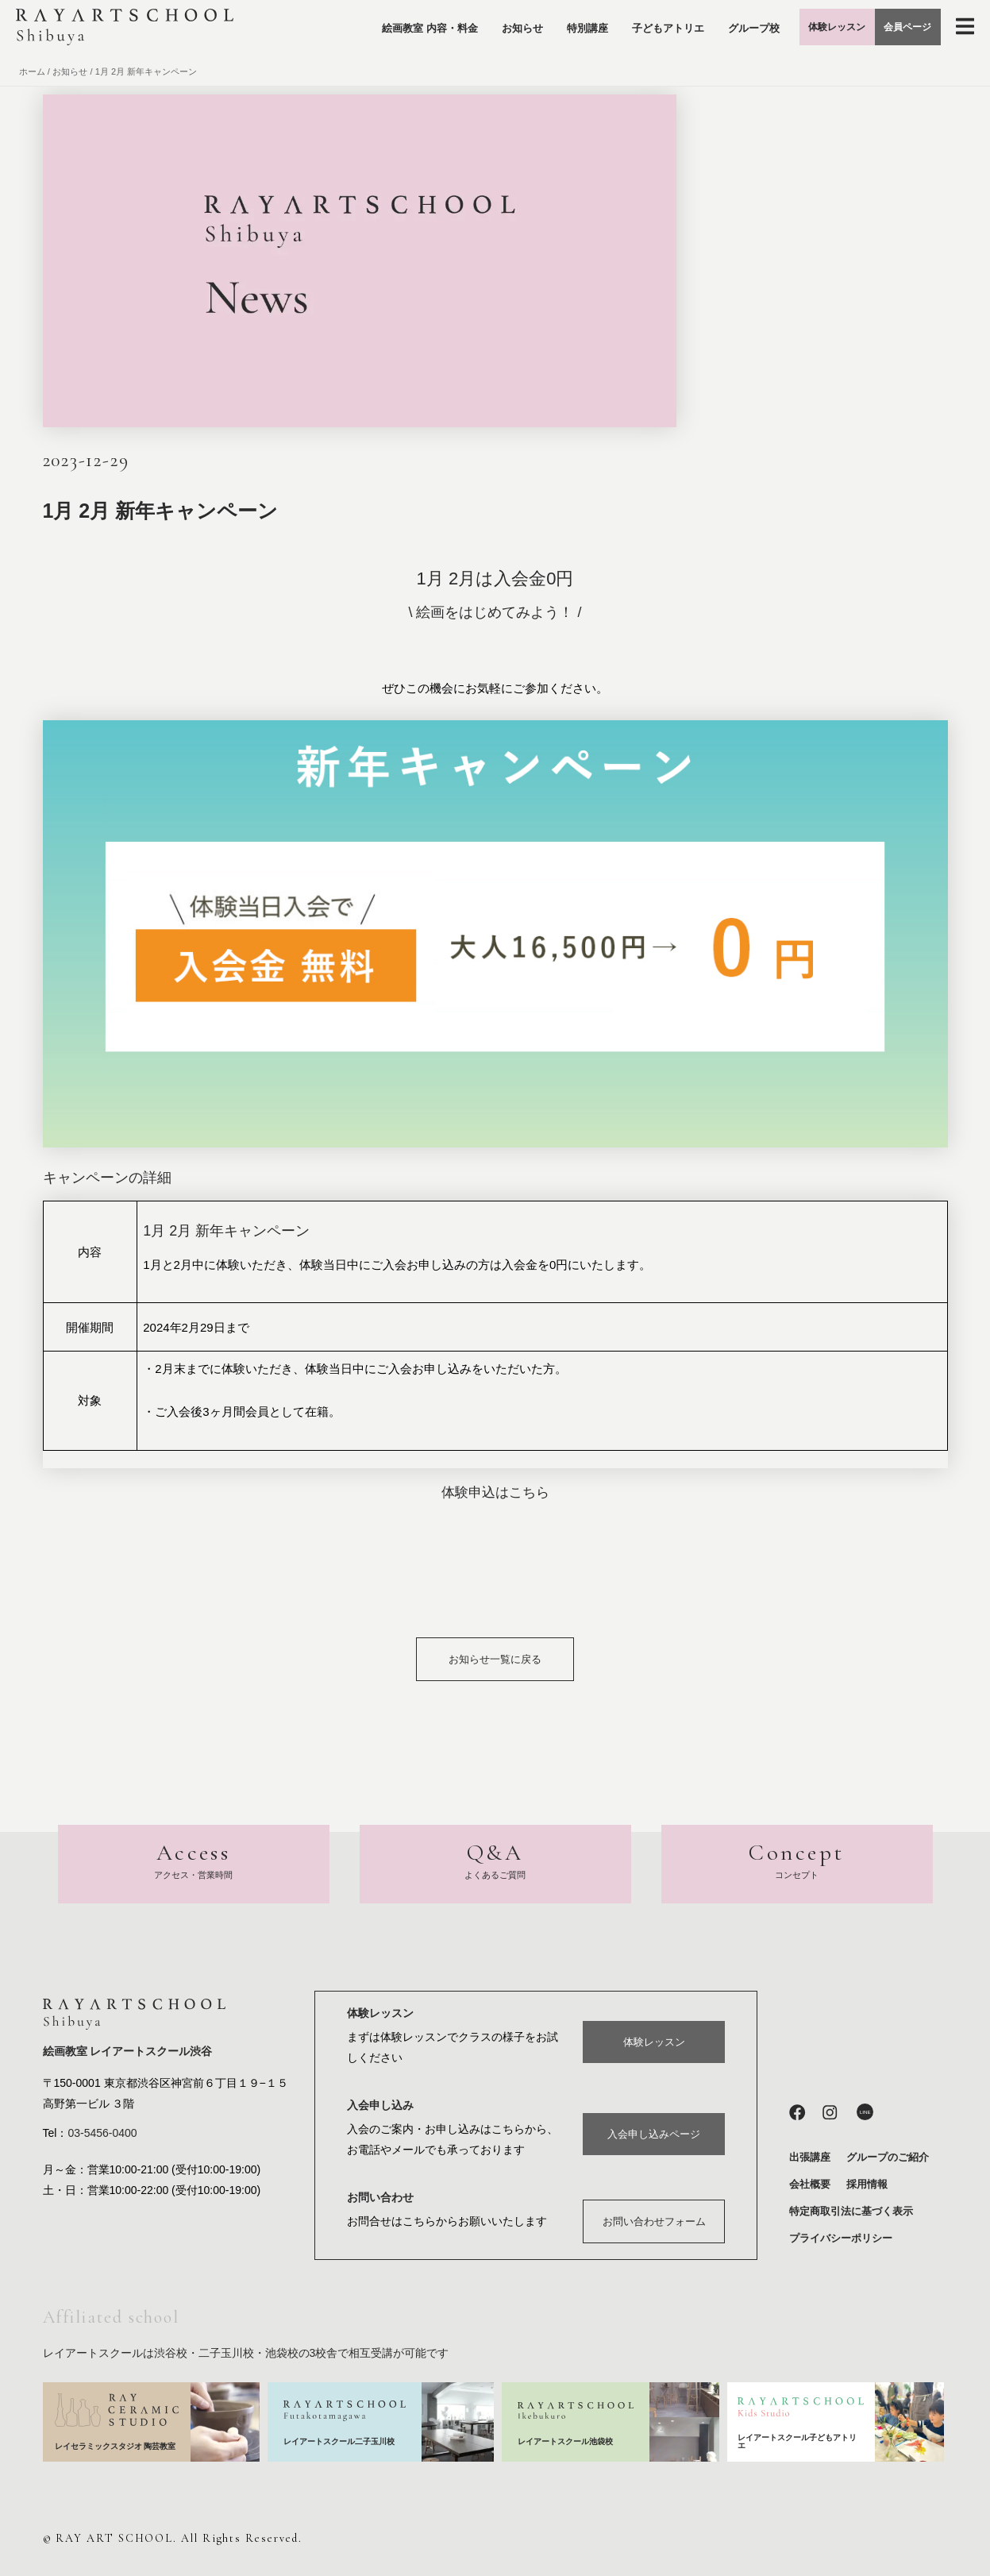 The height and width of the screenshot is (2576, 990). I want to click on 特定商取引法に基づく表示, so click(851, 2211).